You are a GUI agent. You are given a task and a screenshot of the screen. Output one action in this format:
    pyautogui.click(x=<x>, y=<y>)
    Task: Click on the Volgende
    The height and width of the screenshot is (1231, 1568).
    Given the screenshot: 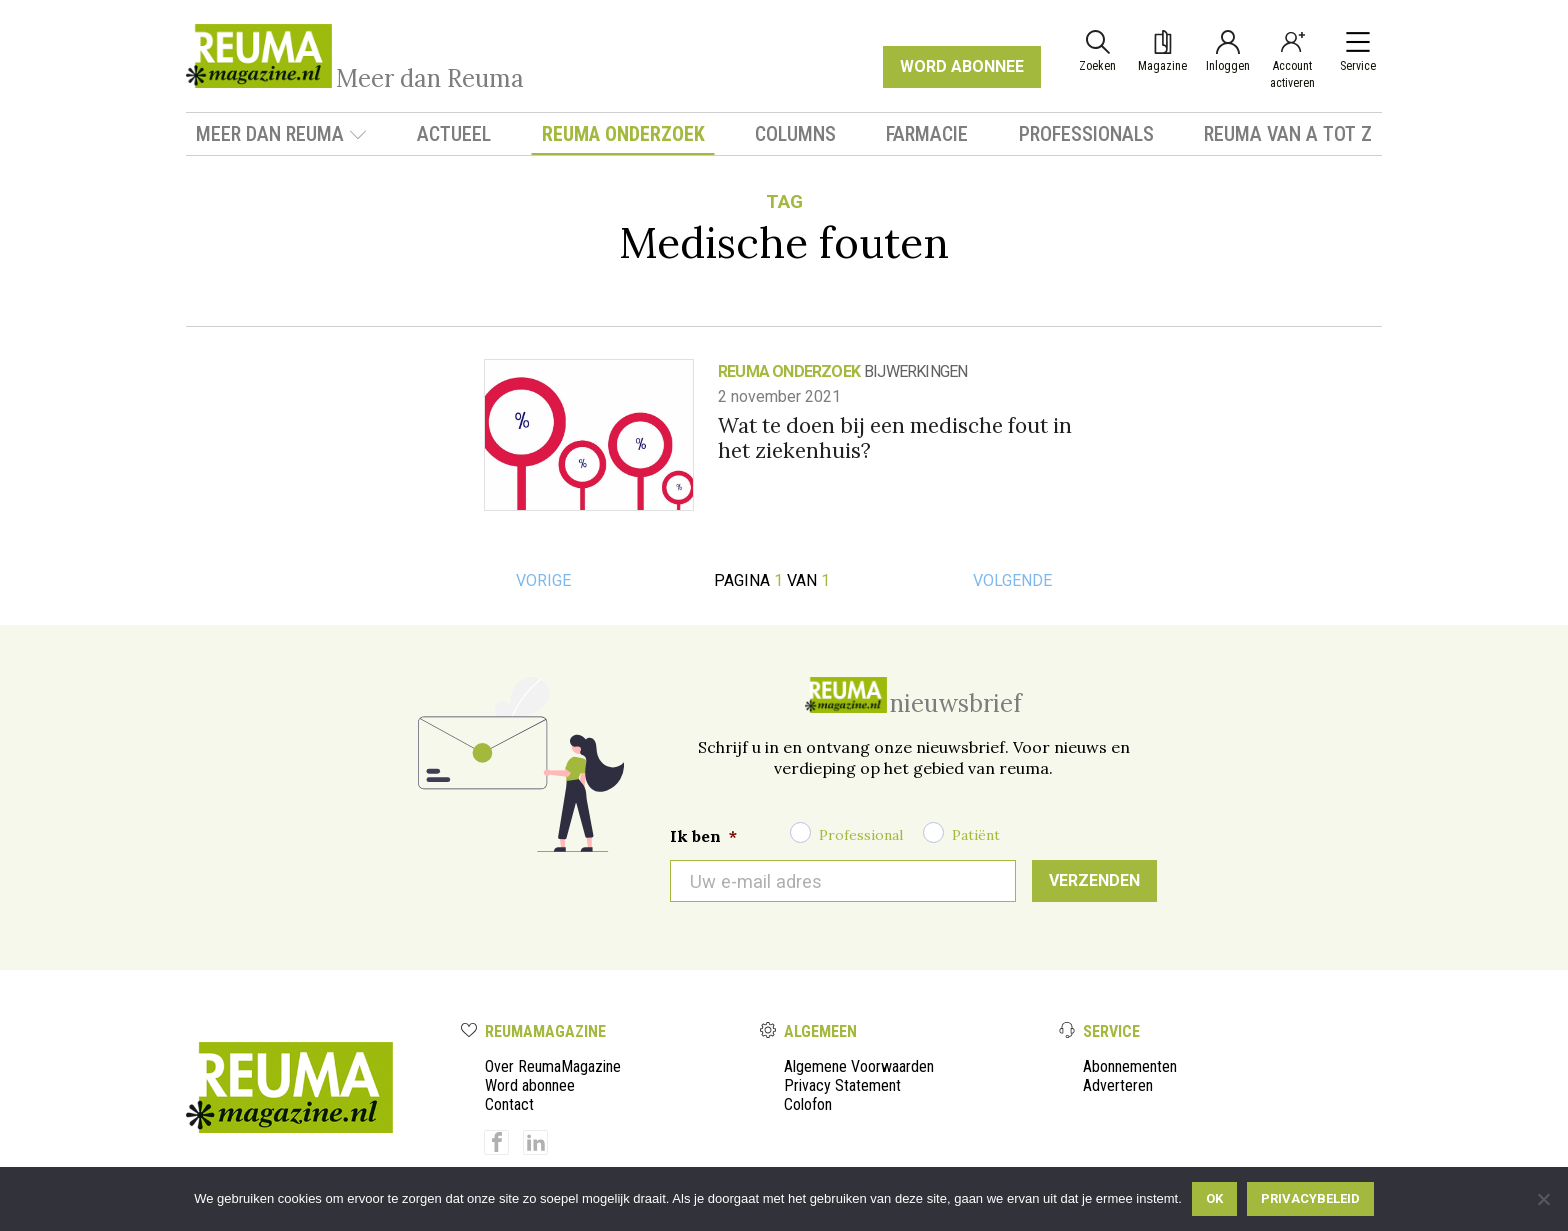 What is the action you would take?
    pyautogui.click(x=1012, y=580)
    